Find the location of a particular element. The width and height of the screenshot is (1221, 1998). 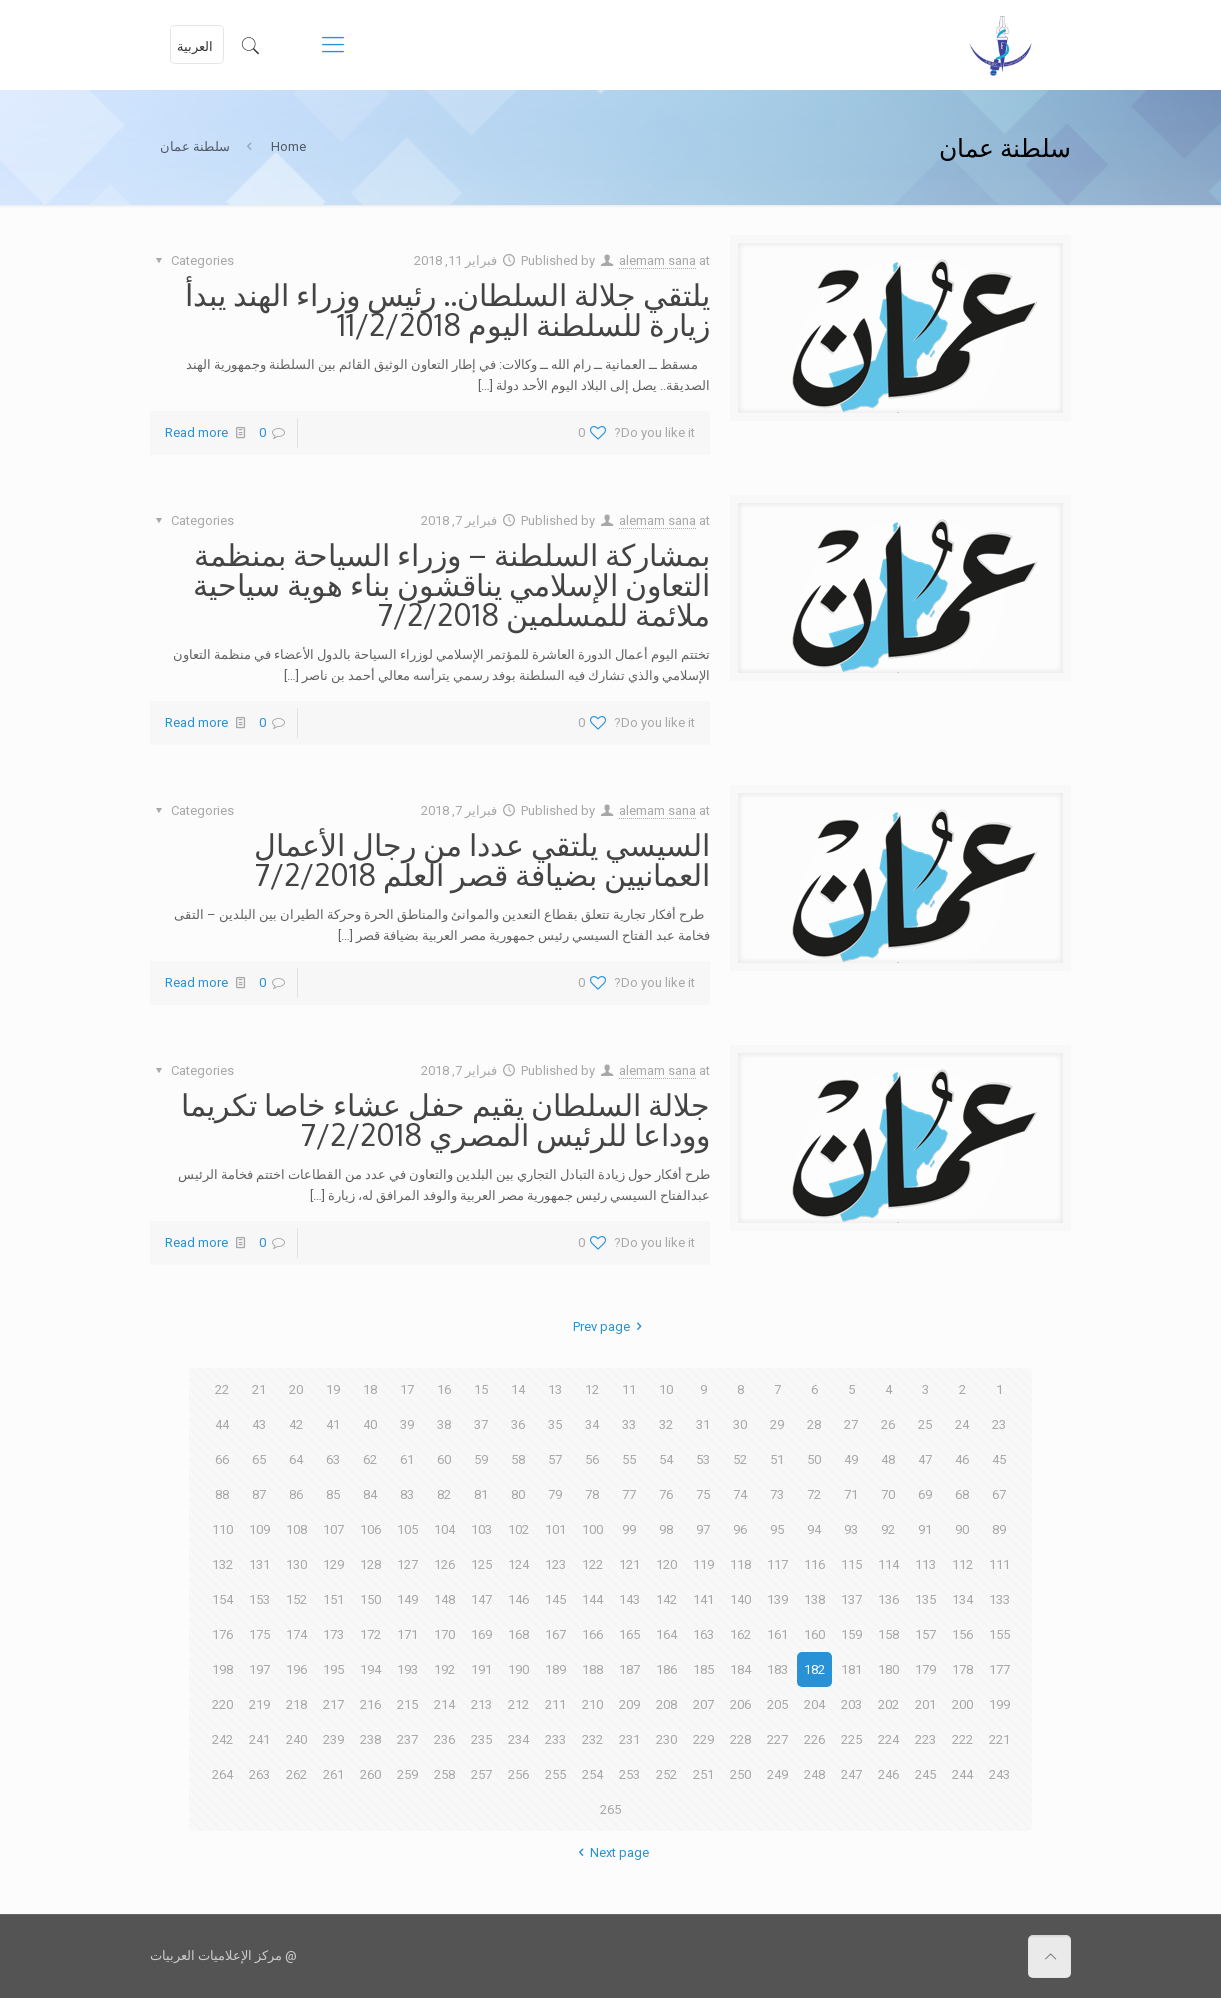

100 is located at coordinates (592, 1529).